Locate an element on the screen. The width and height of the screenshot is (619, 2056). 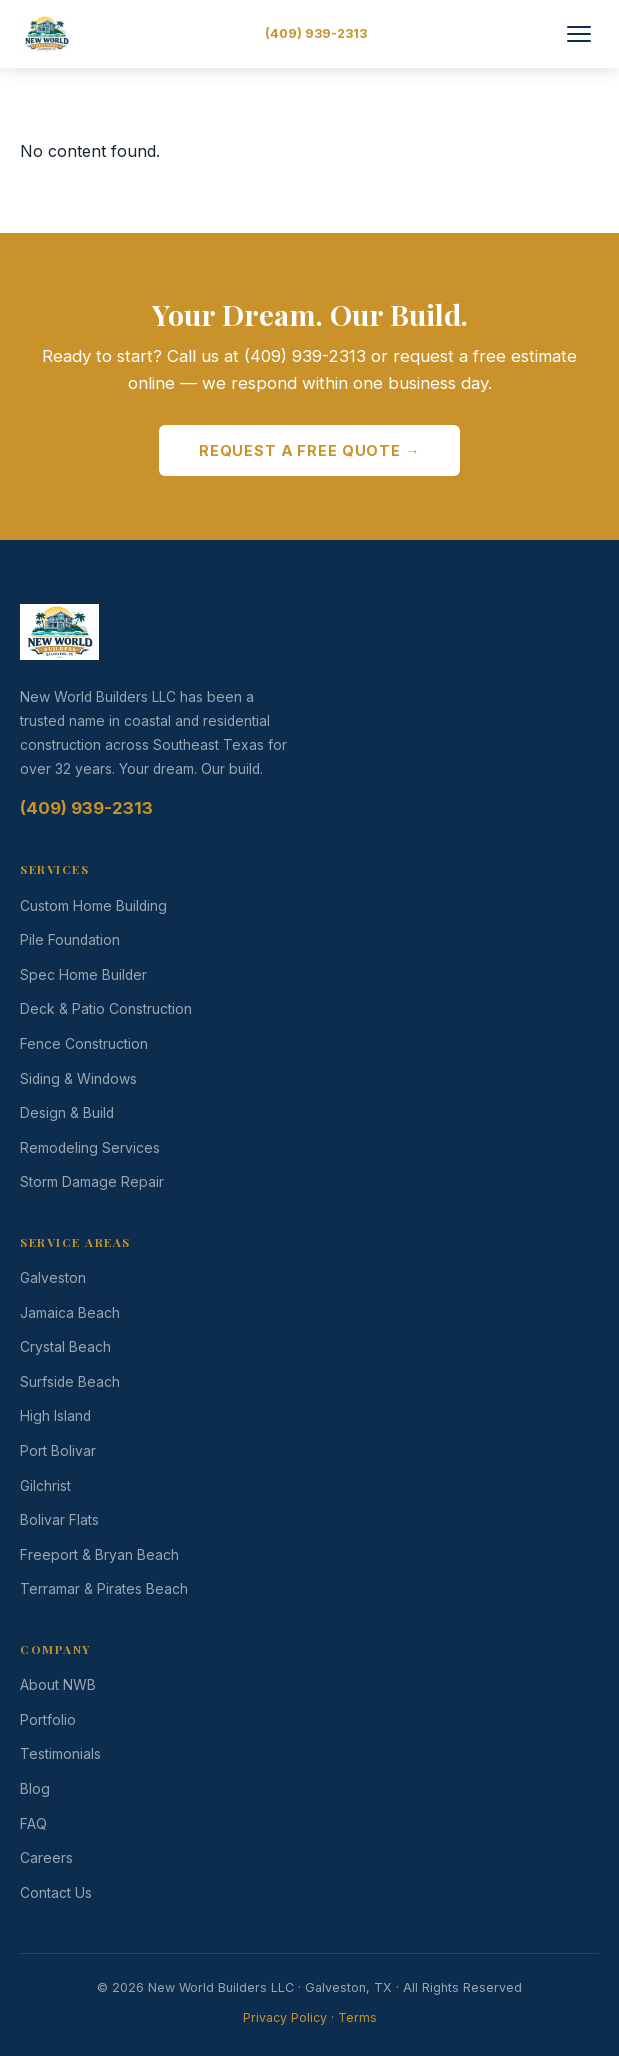
FAQ is located at coordinates (33, 1824).